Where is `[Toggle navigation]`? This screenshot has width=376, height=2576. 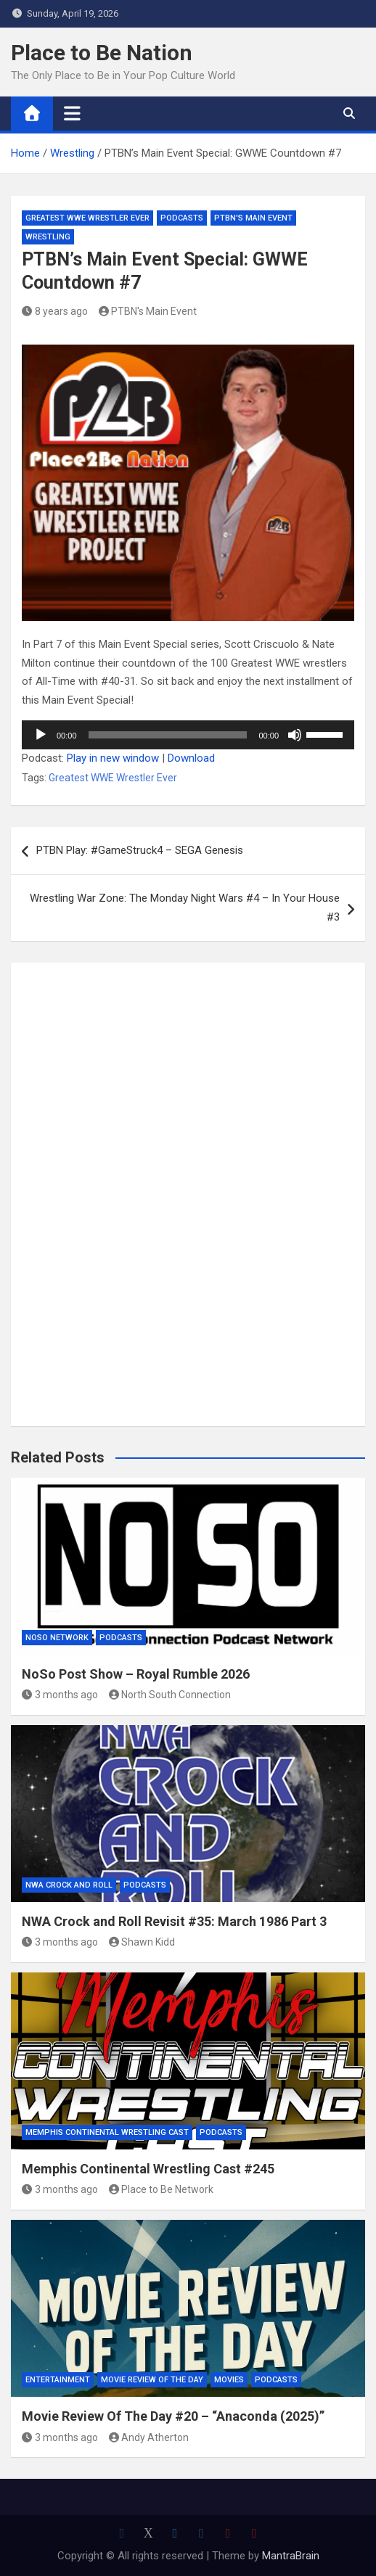 [Toggle navigation] is located at coordinates (72, 113).